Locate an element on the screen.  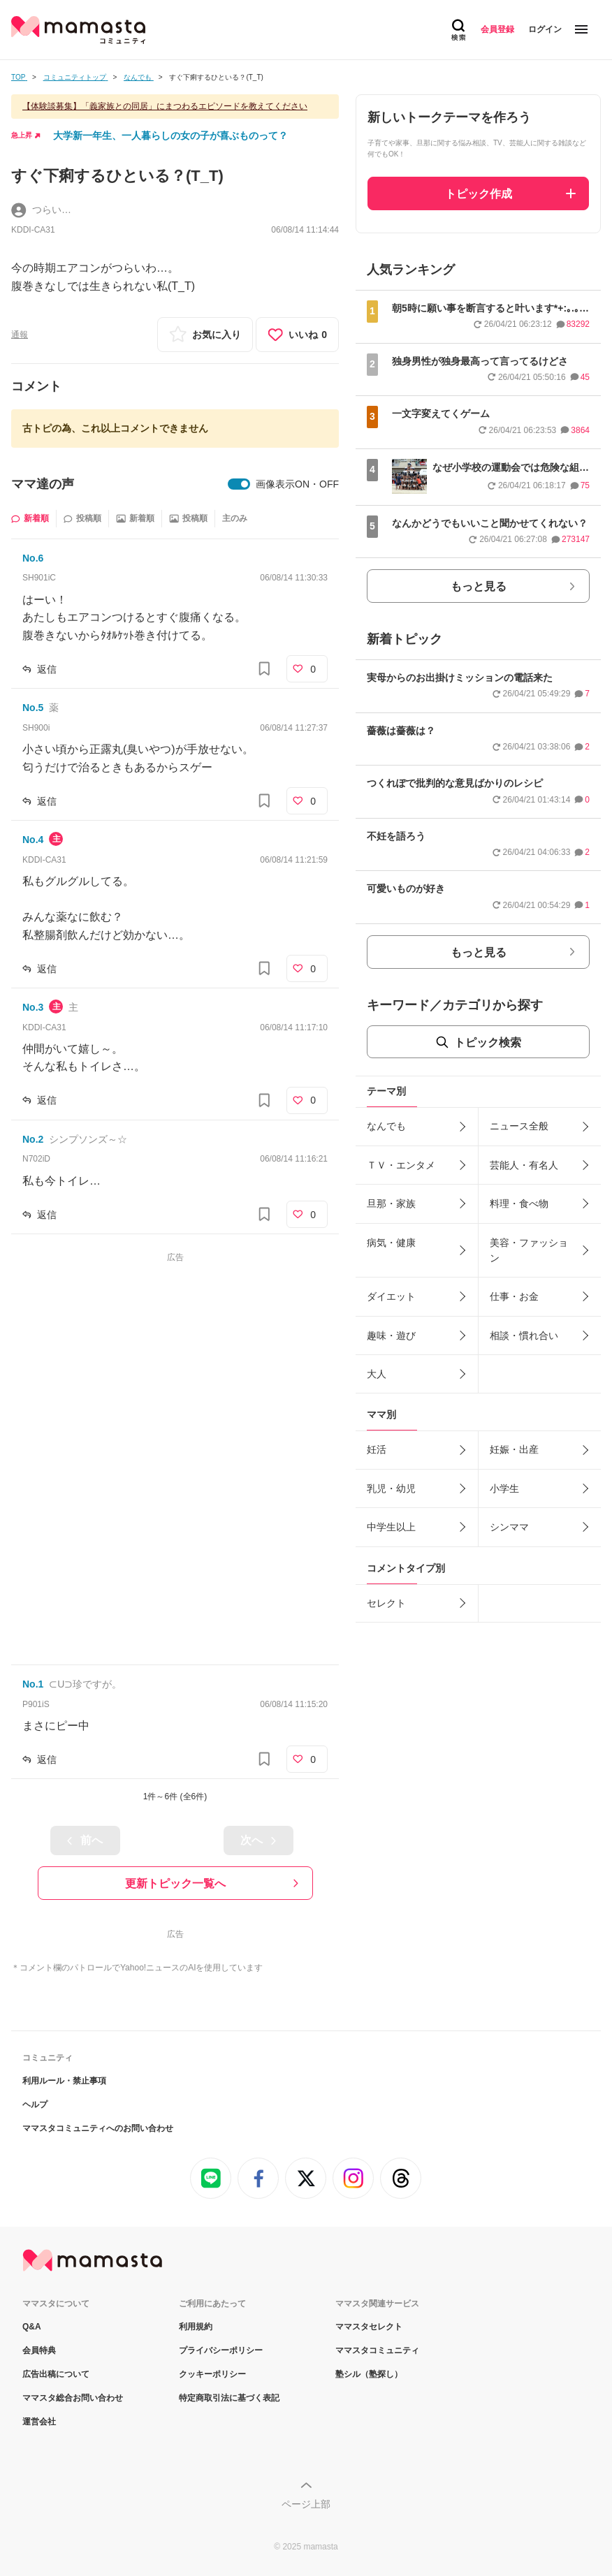
美容・ファッション is located at coordinates (529, 1250).